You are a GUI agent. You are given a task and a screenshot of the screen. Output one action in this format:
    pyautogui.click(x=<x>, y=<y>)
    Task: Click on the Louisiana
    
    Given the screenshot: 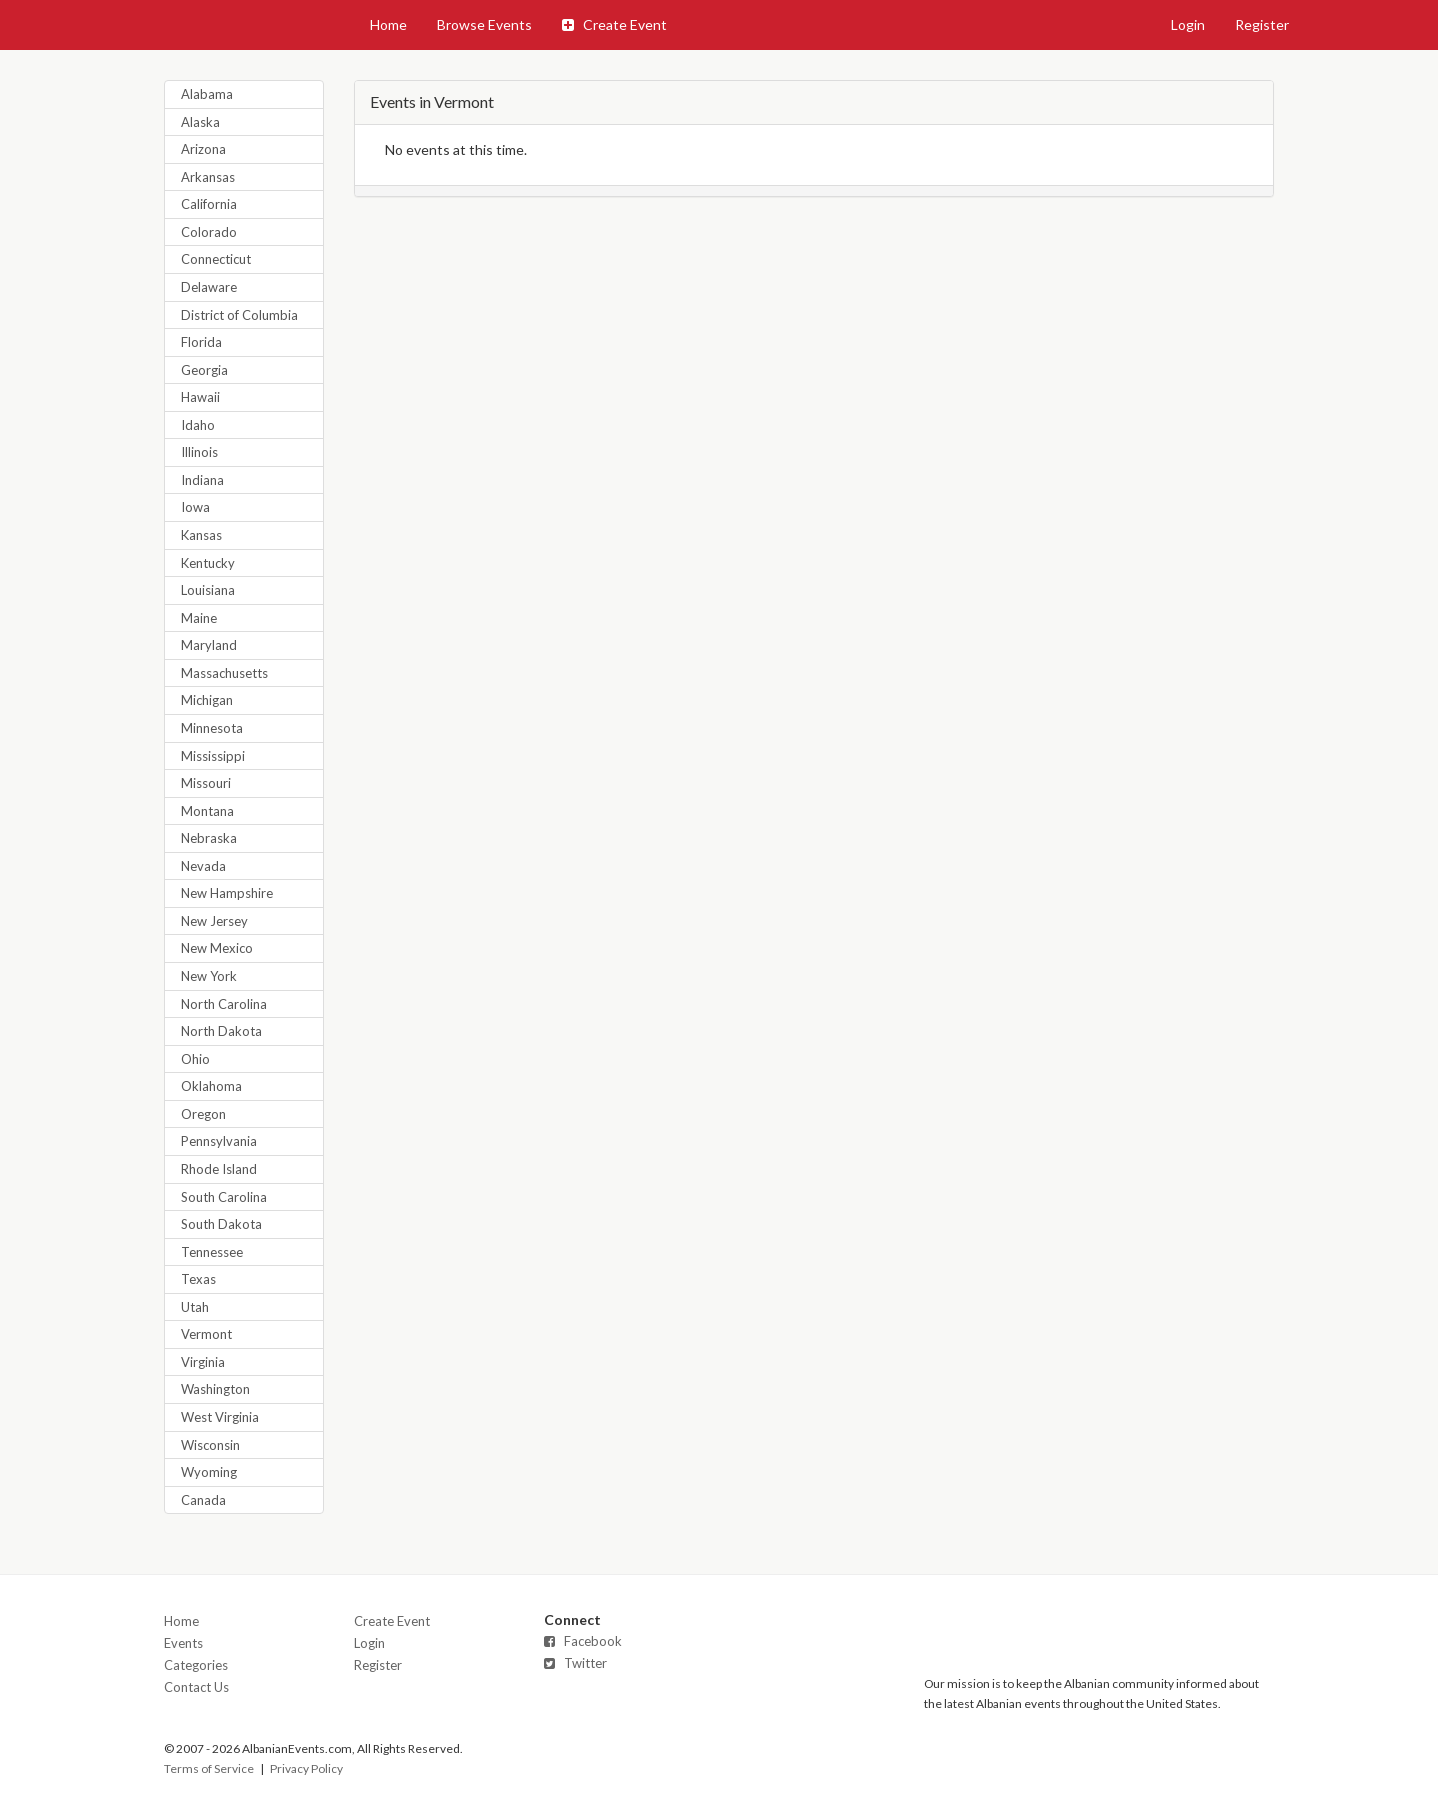 What is the action you would take?
    pyautogui.click(x=208, y=590)
    